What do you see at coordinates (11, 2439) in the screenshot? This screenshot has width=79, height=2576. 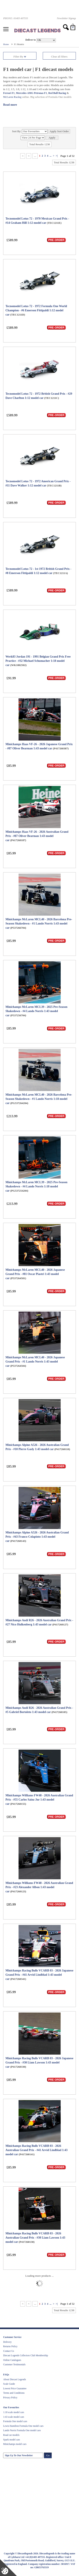 I see `Spark model cars` at bounding box center [11, 2439].